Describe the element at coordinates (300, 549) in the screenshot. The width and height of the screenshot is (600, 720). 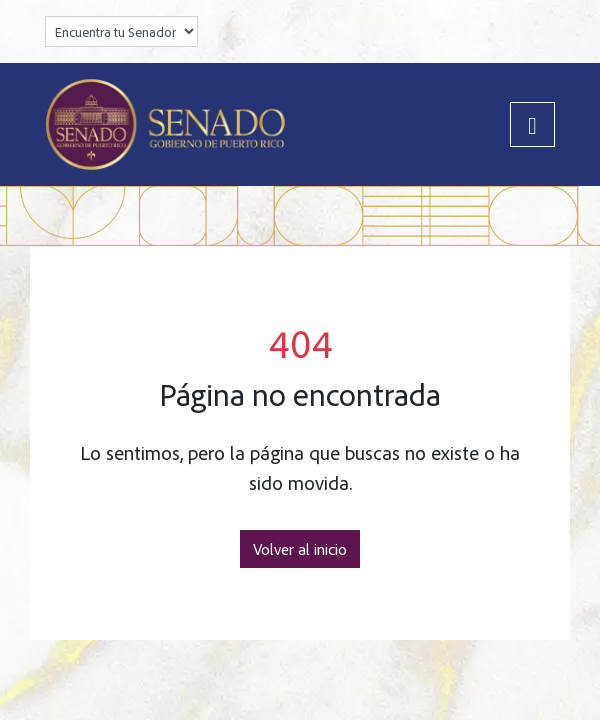
I see `Volver al inicio` at that location.